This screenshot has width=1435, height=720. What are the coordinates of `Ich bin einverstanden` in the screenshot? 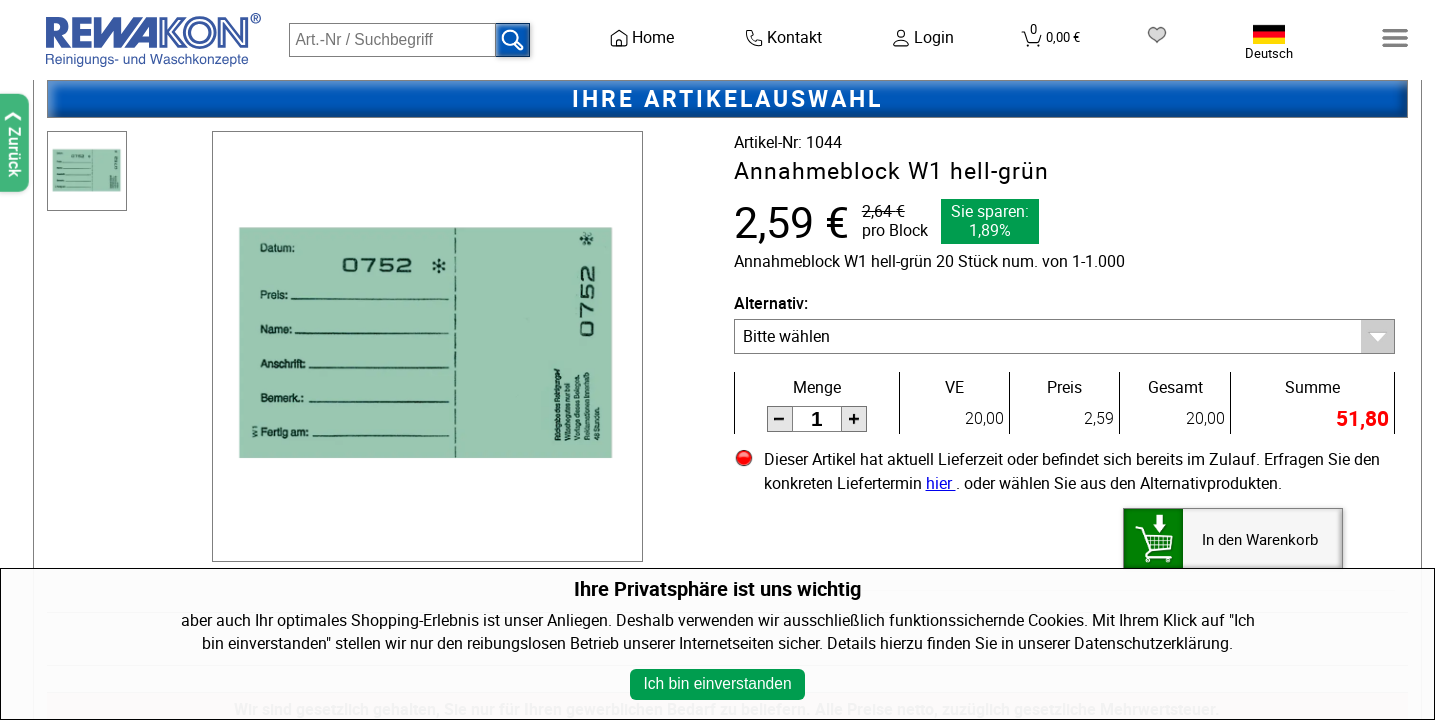 It's located at (717, 683).